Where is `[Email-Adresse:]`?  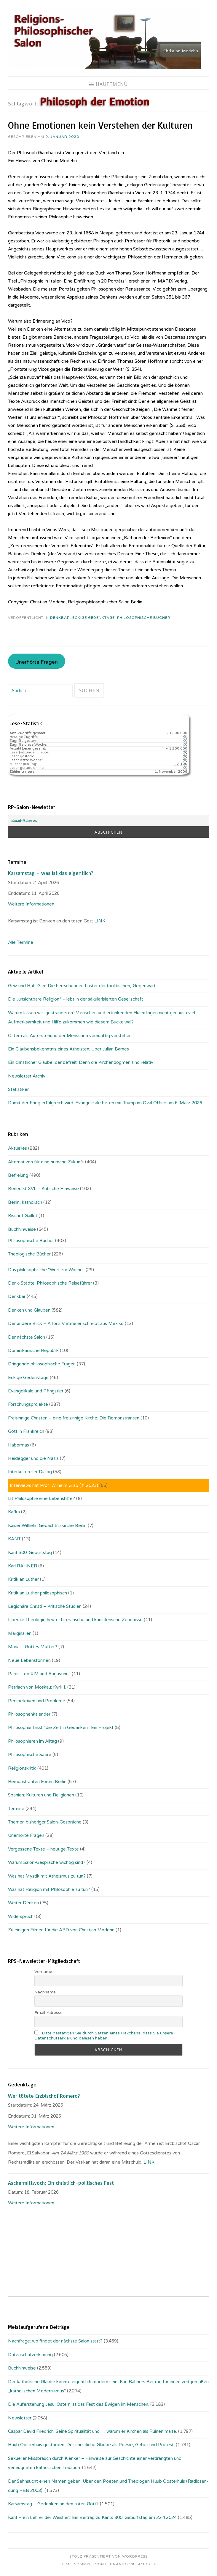 [Email-Adresse:] is located at coordinates (108, 820).